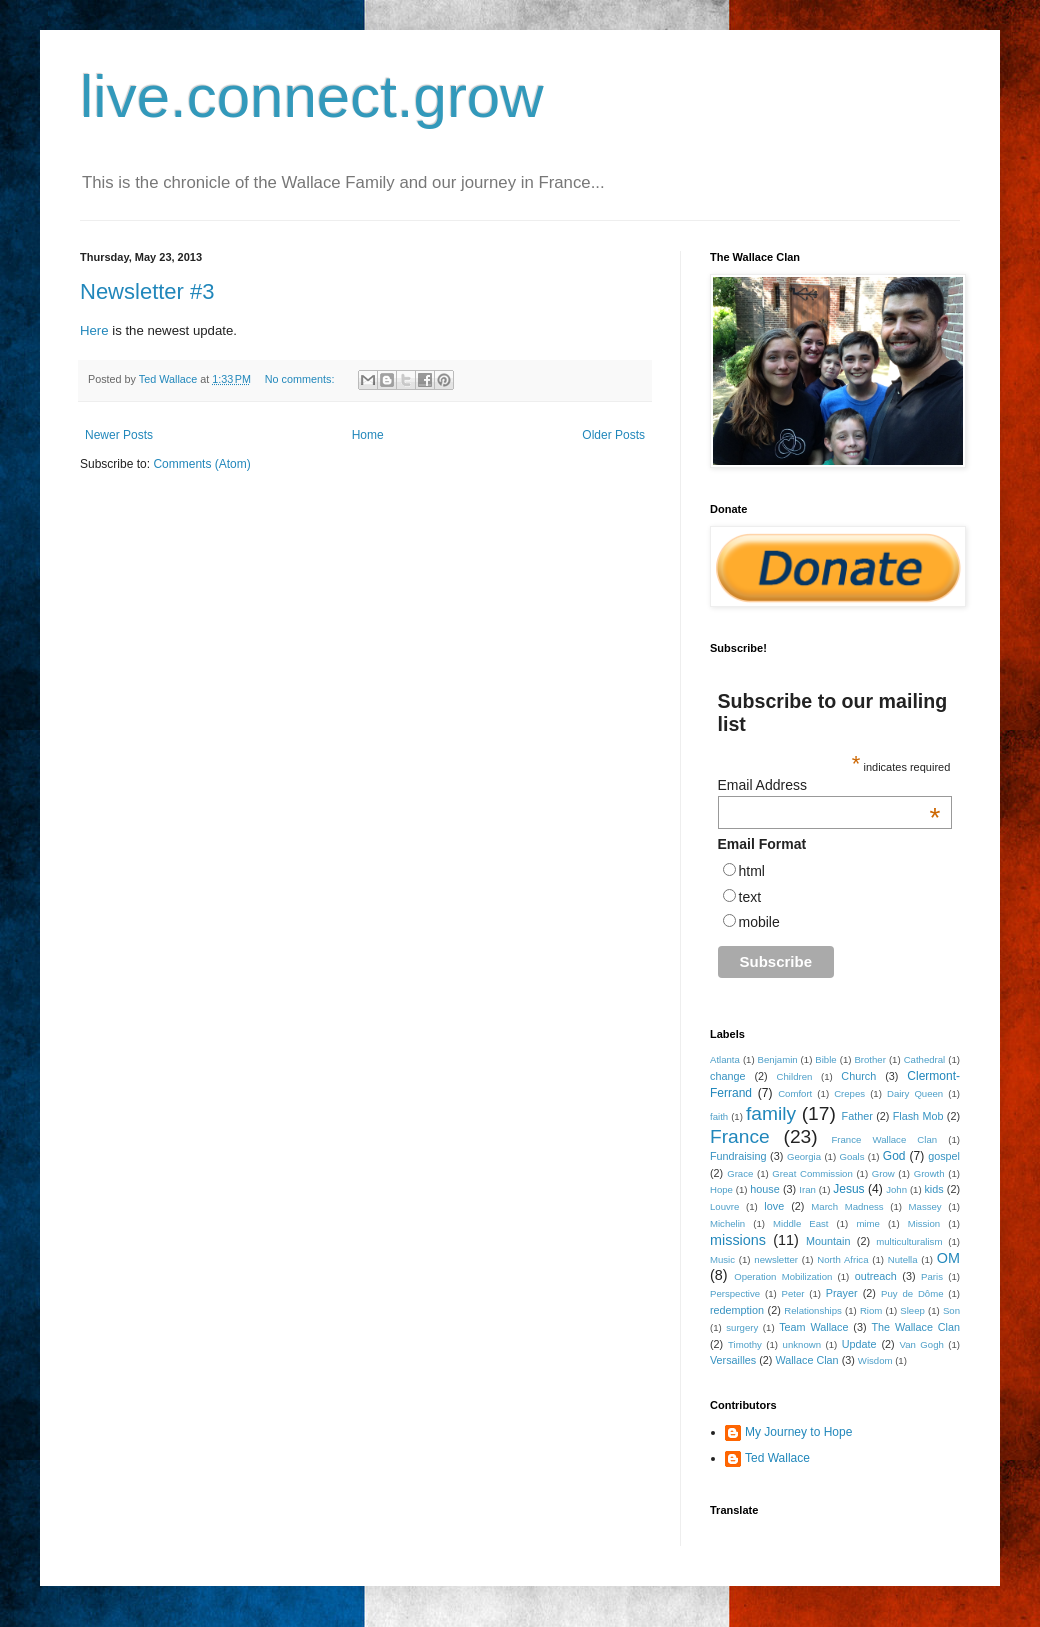 The image size is (1040, 1627). What do you see at coordinates (724, 1206) in the screenshot?
I see `Louvre` at bounding box center [724, 1206].